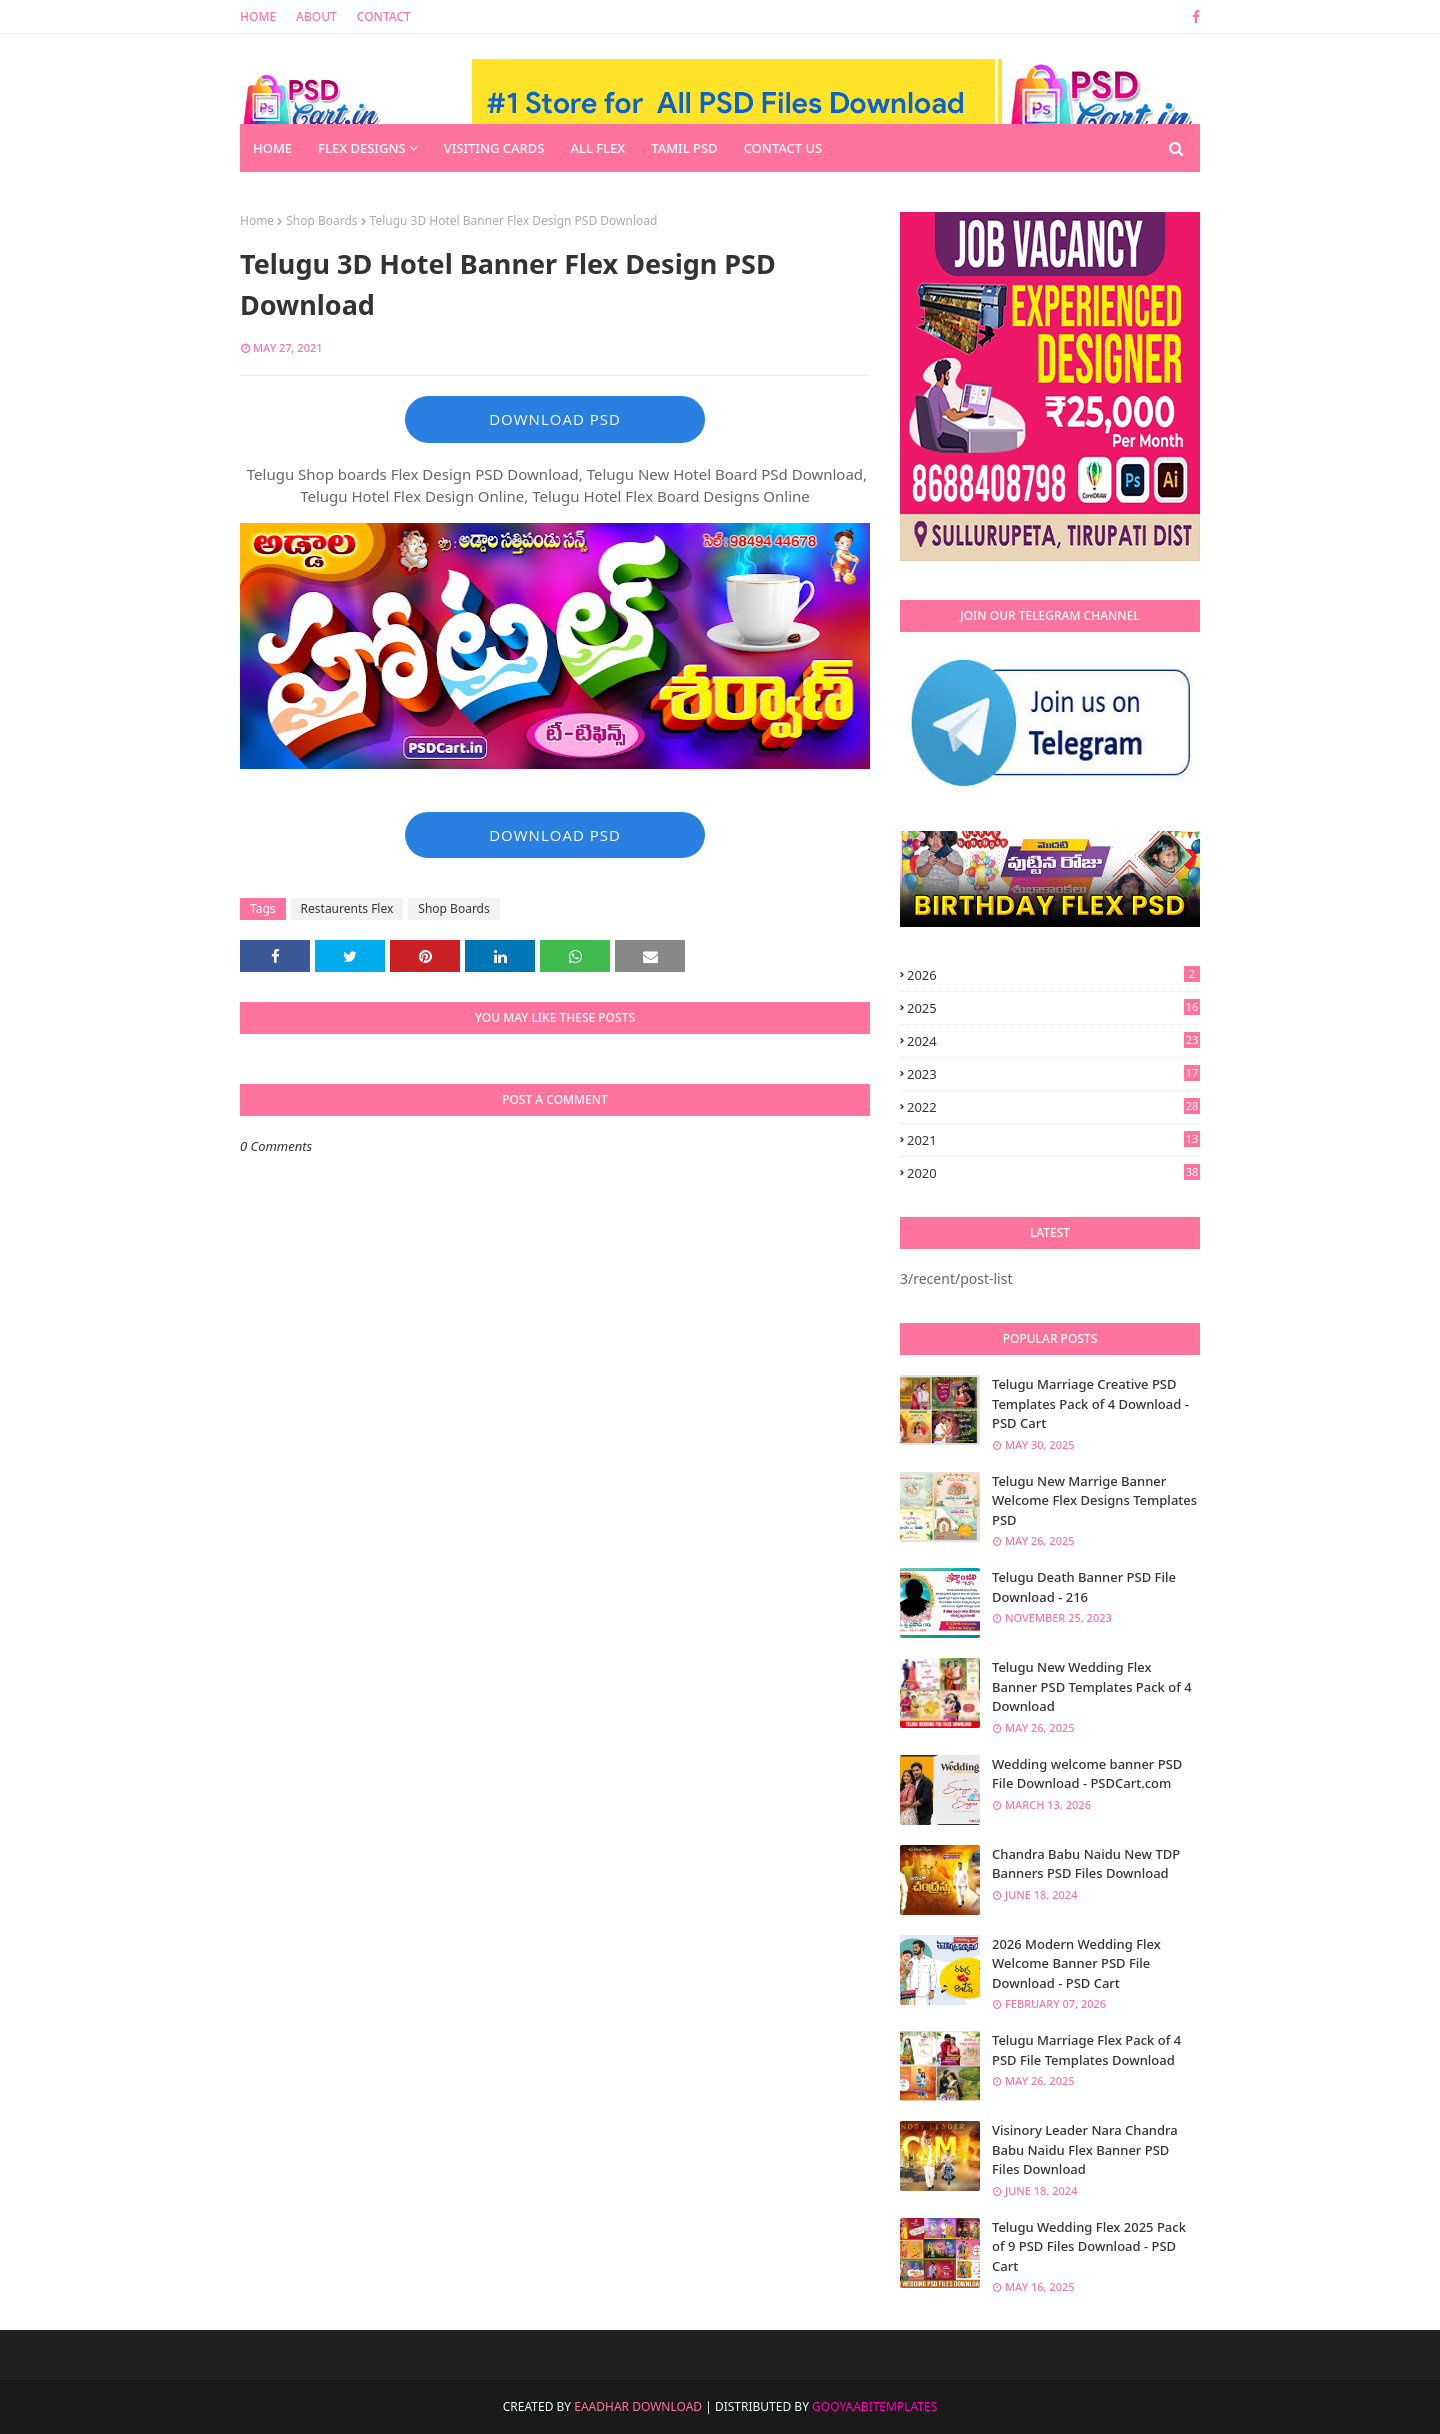 The image size is (1440, 2434). I want to click on Tamil PSD [menuitem], so click(684, 148).